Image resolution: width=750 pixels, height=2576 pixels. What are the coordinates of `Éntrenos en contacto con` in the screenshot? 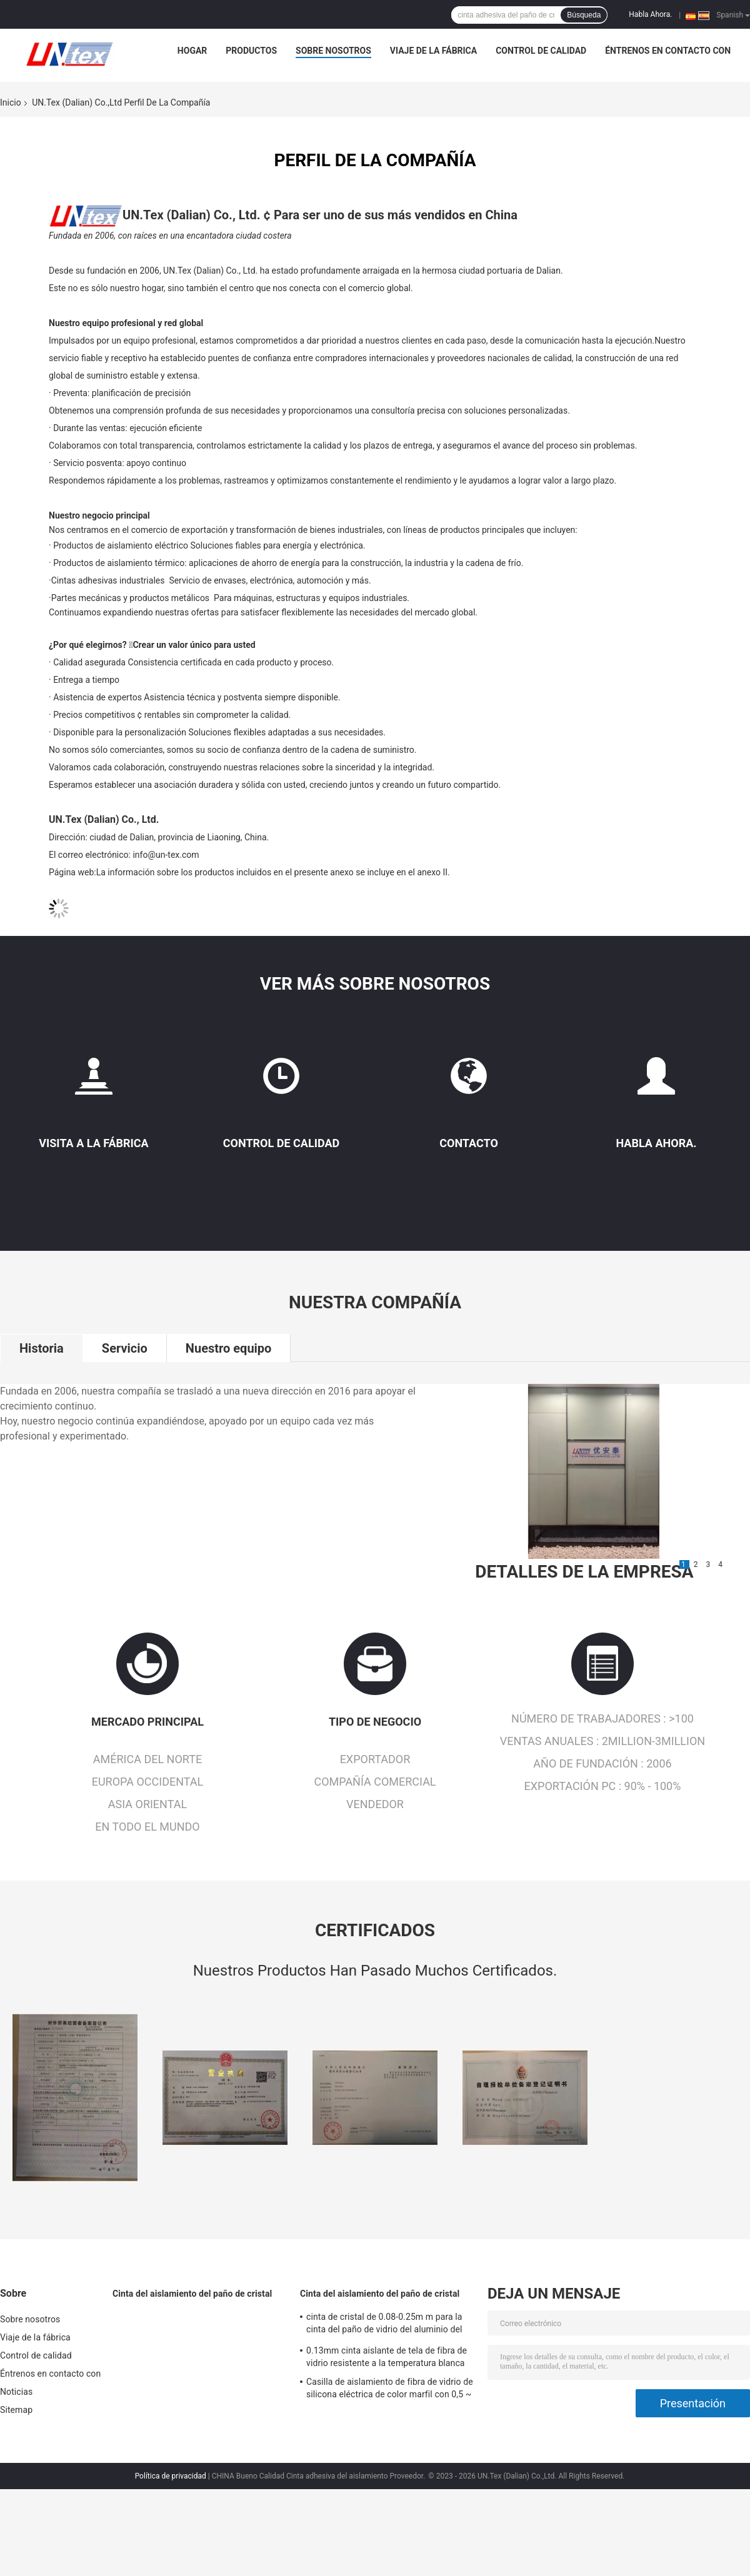 It's located at (668, 51).